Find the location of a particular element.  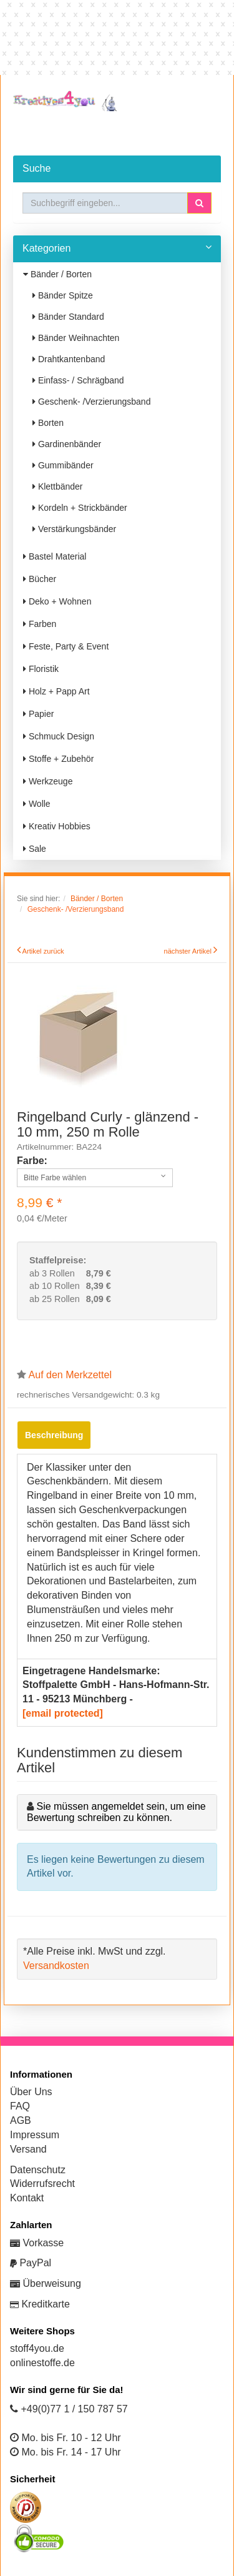

Sie müssen angemeldet sein, um eine Bewertung schreiben zu können. is located at coordinates (116, 1812).